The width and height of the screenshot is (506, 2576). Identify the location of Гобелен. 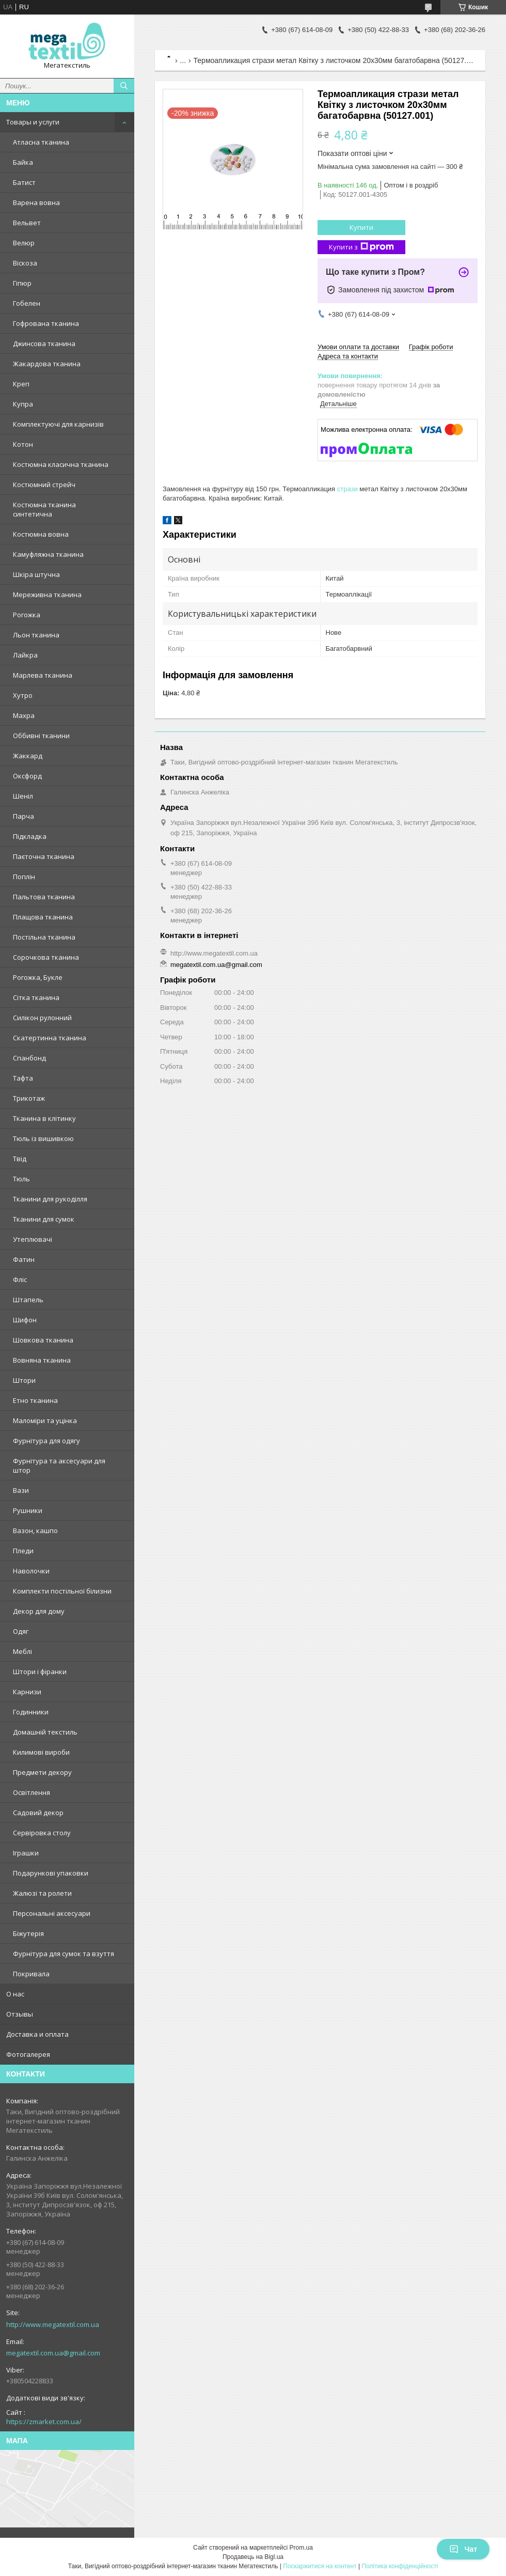
(26, 303).